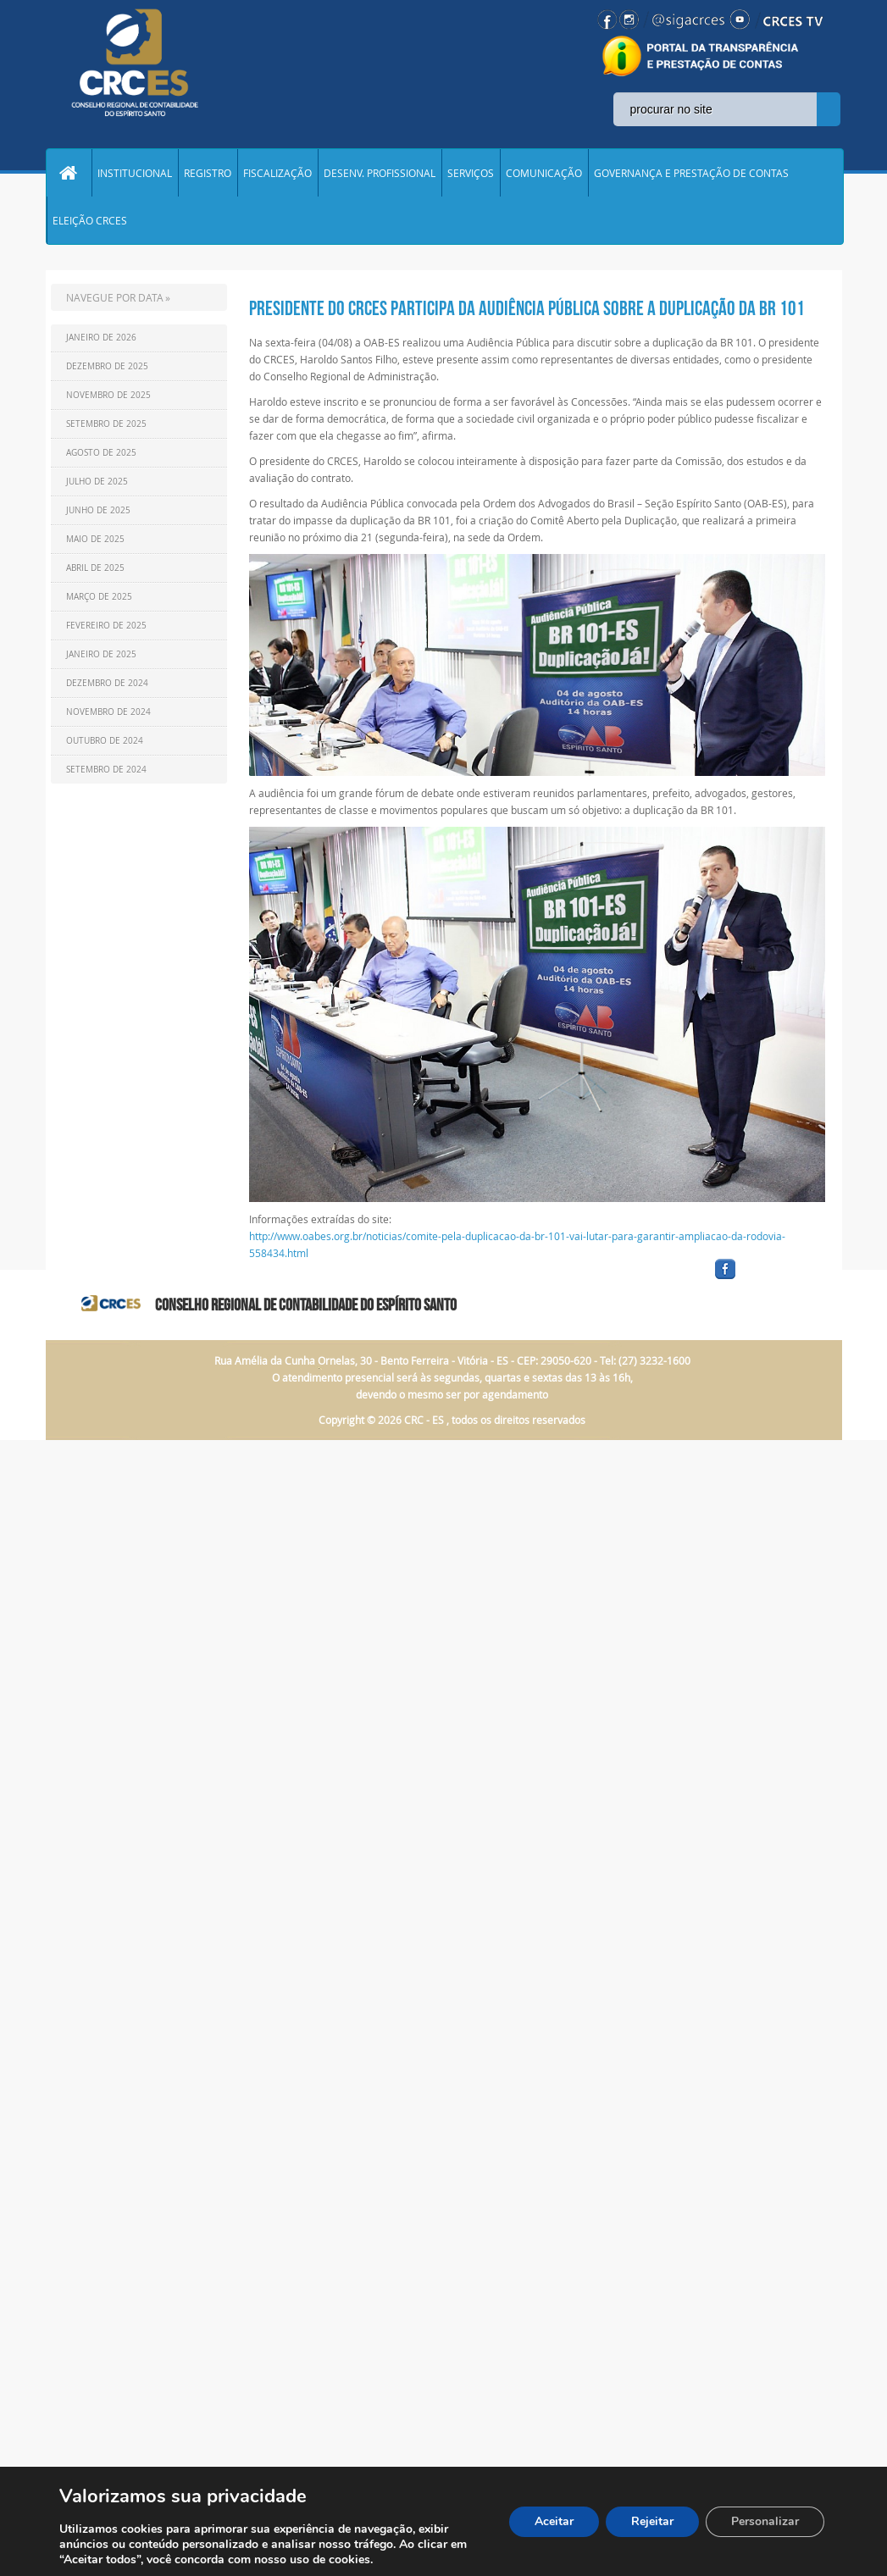 The width and height of the screenshot is (887, 2576). Describe the element at coordinates (107, 366) in the screenshot. I see `Dezembro de 2025` at that location.